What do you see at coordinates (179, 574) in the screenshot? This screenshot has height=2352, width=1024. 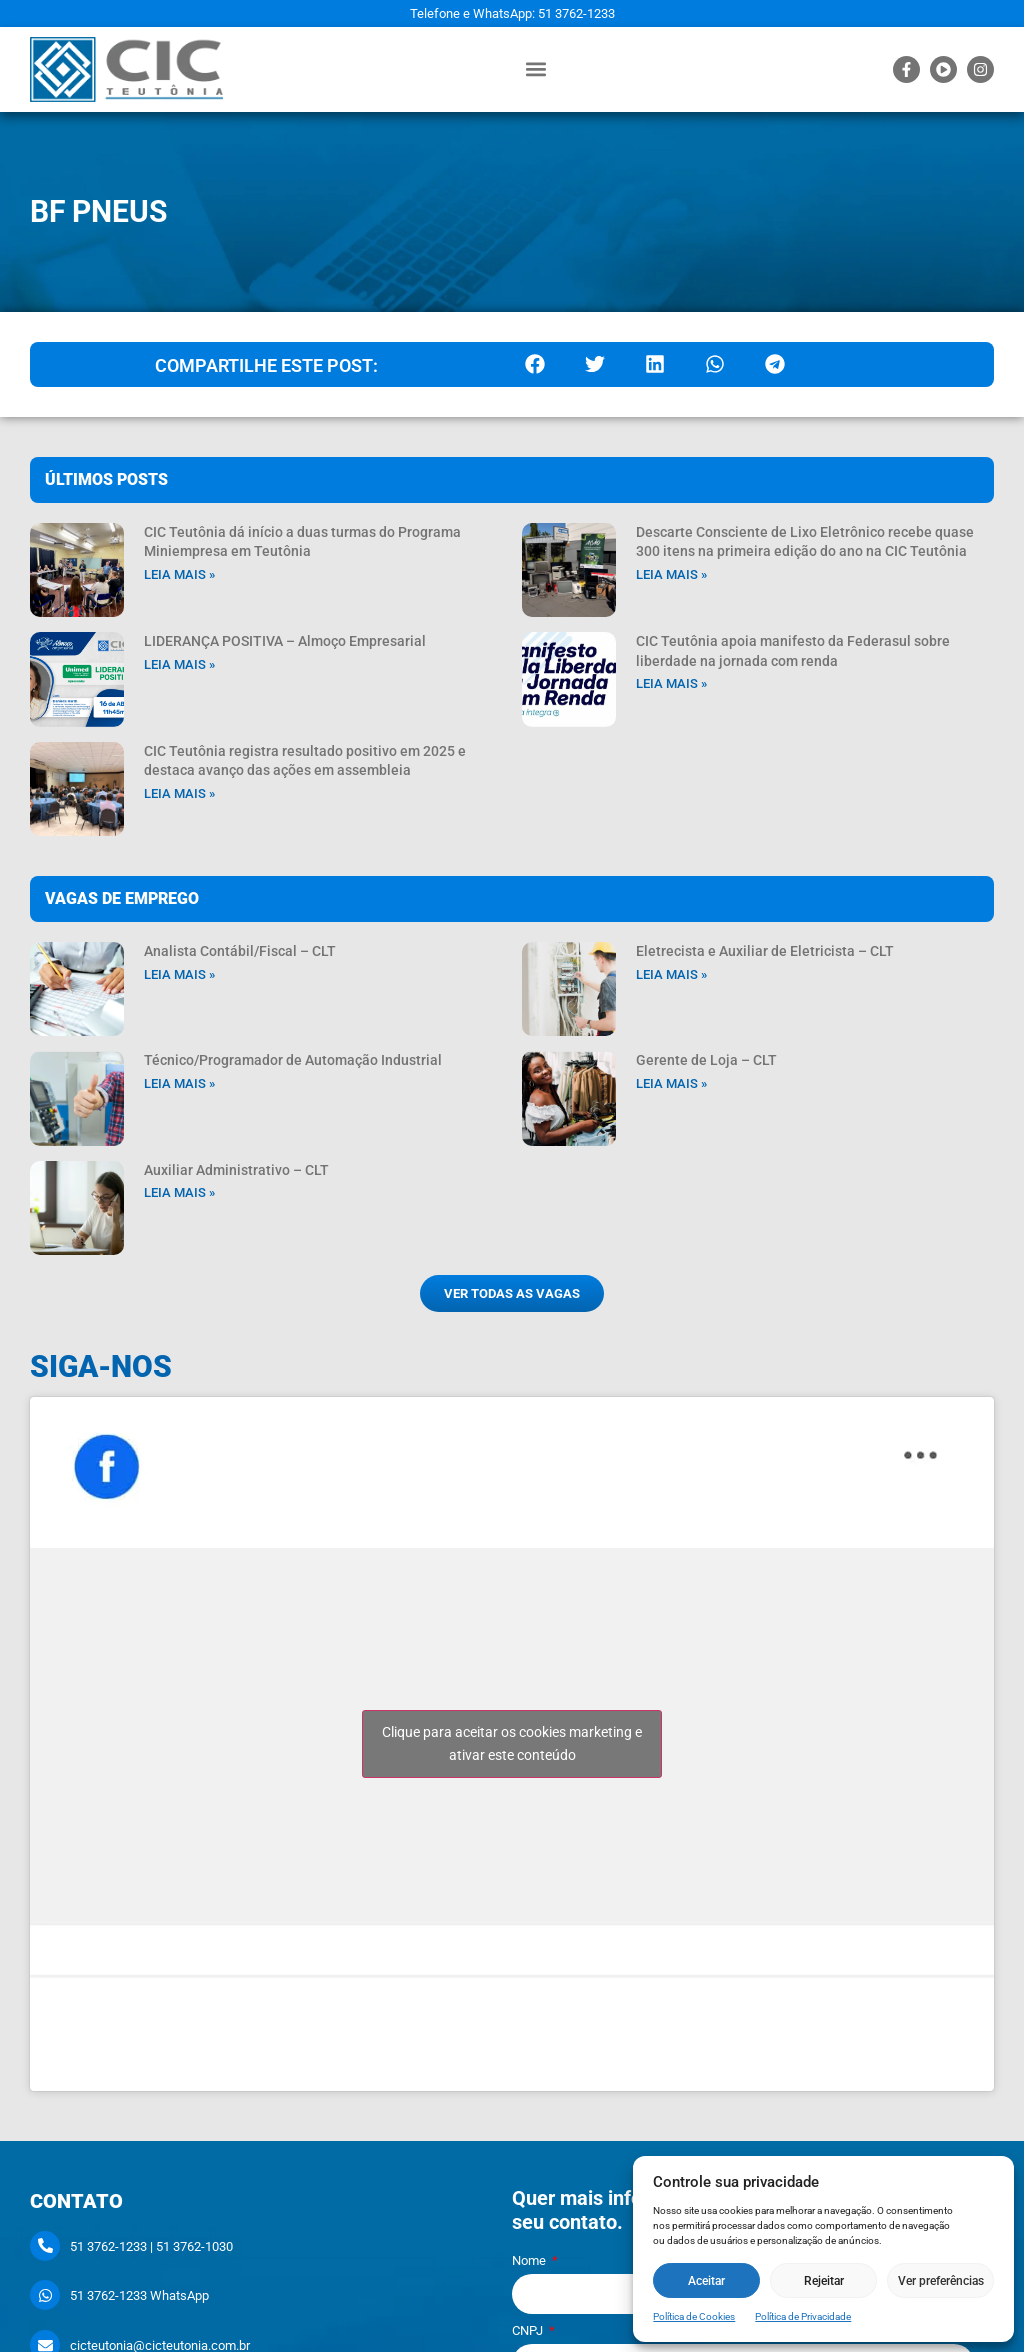 I see `Leia mais » [Leia mais sobre CIC Teutônia dá início a duas turmas do Programa Miniempresa em Teutônia]` at bounding box center [179, 574].